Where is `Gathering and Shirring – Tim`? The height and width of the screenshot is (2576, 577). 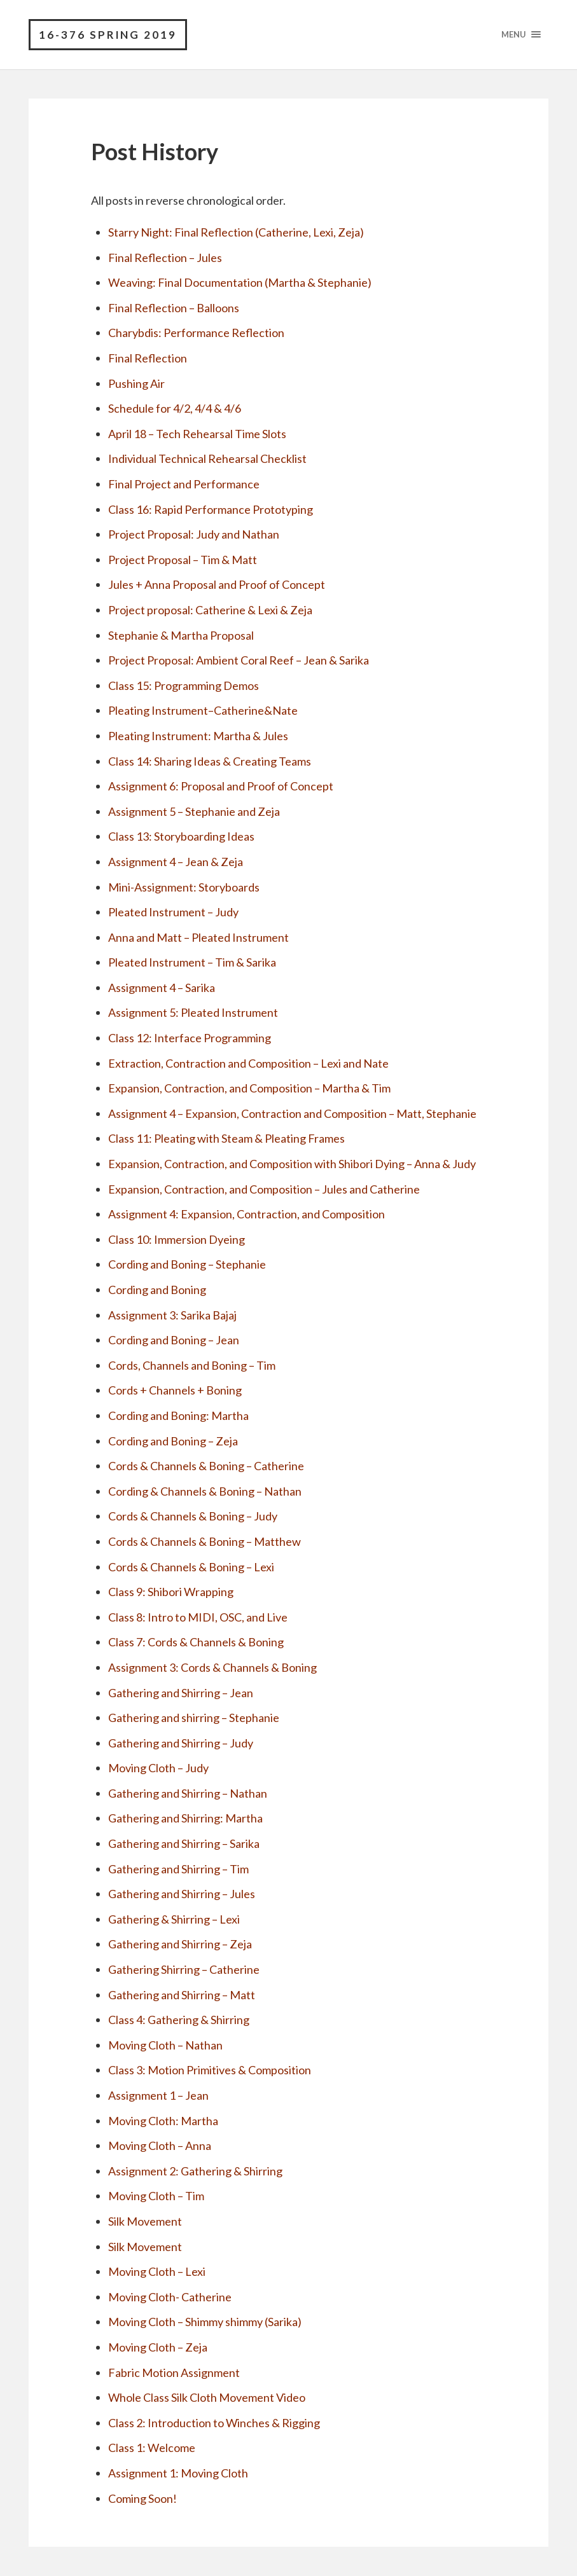
Gathering and Shirring – Tim is located at coordinates (178, 1869).